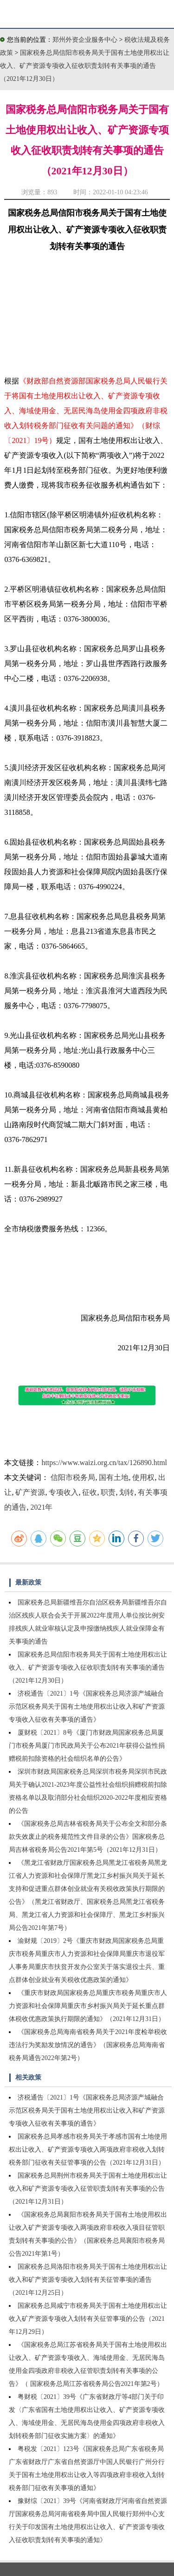 Image resolution: width=174 pixels, height=2576 pixels. Describe the element at coordinates (89, 1492) in the screenshot. I see `征收` at that location.